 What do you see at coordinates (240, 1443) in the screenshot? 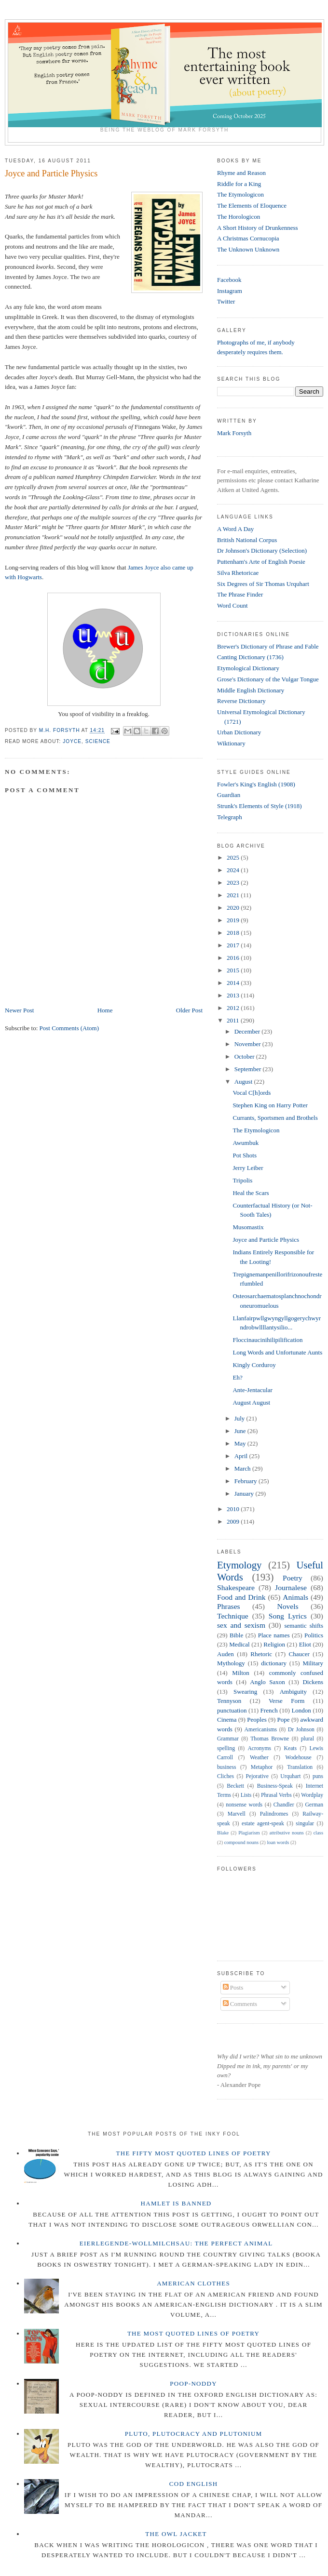
I see `May` at bounding box center [240, 1443].